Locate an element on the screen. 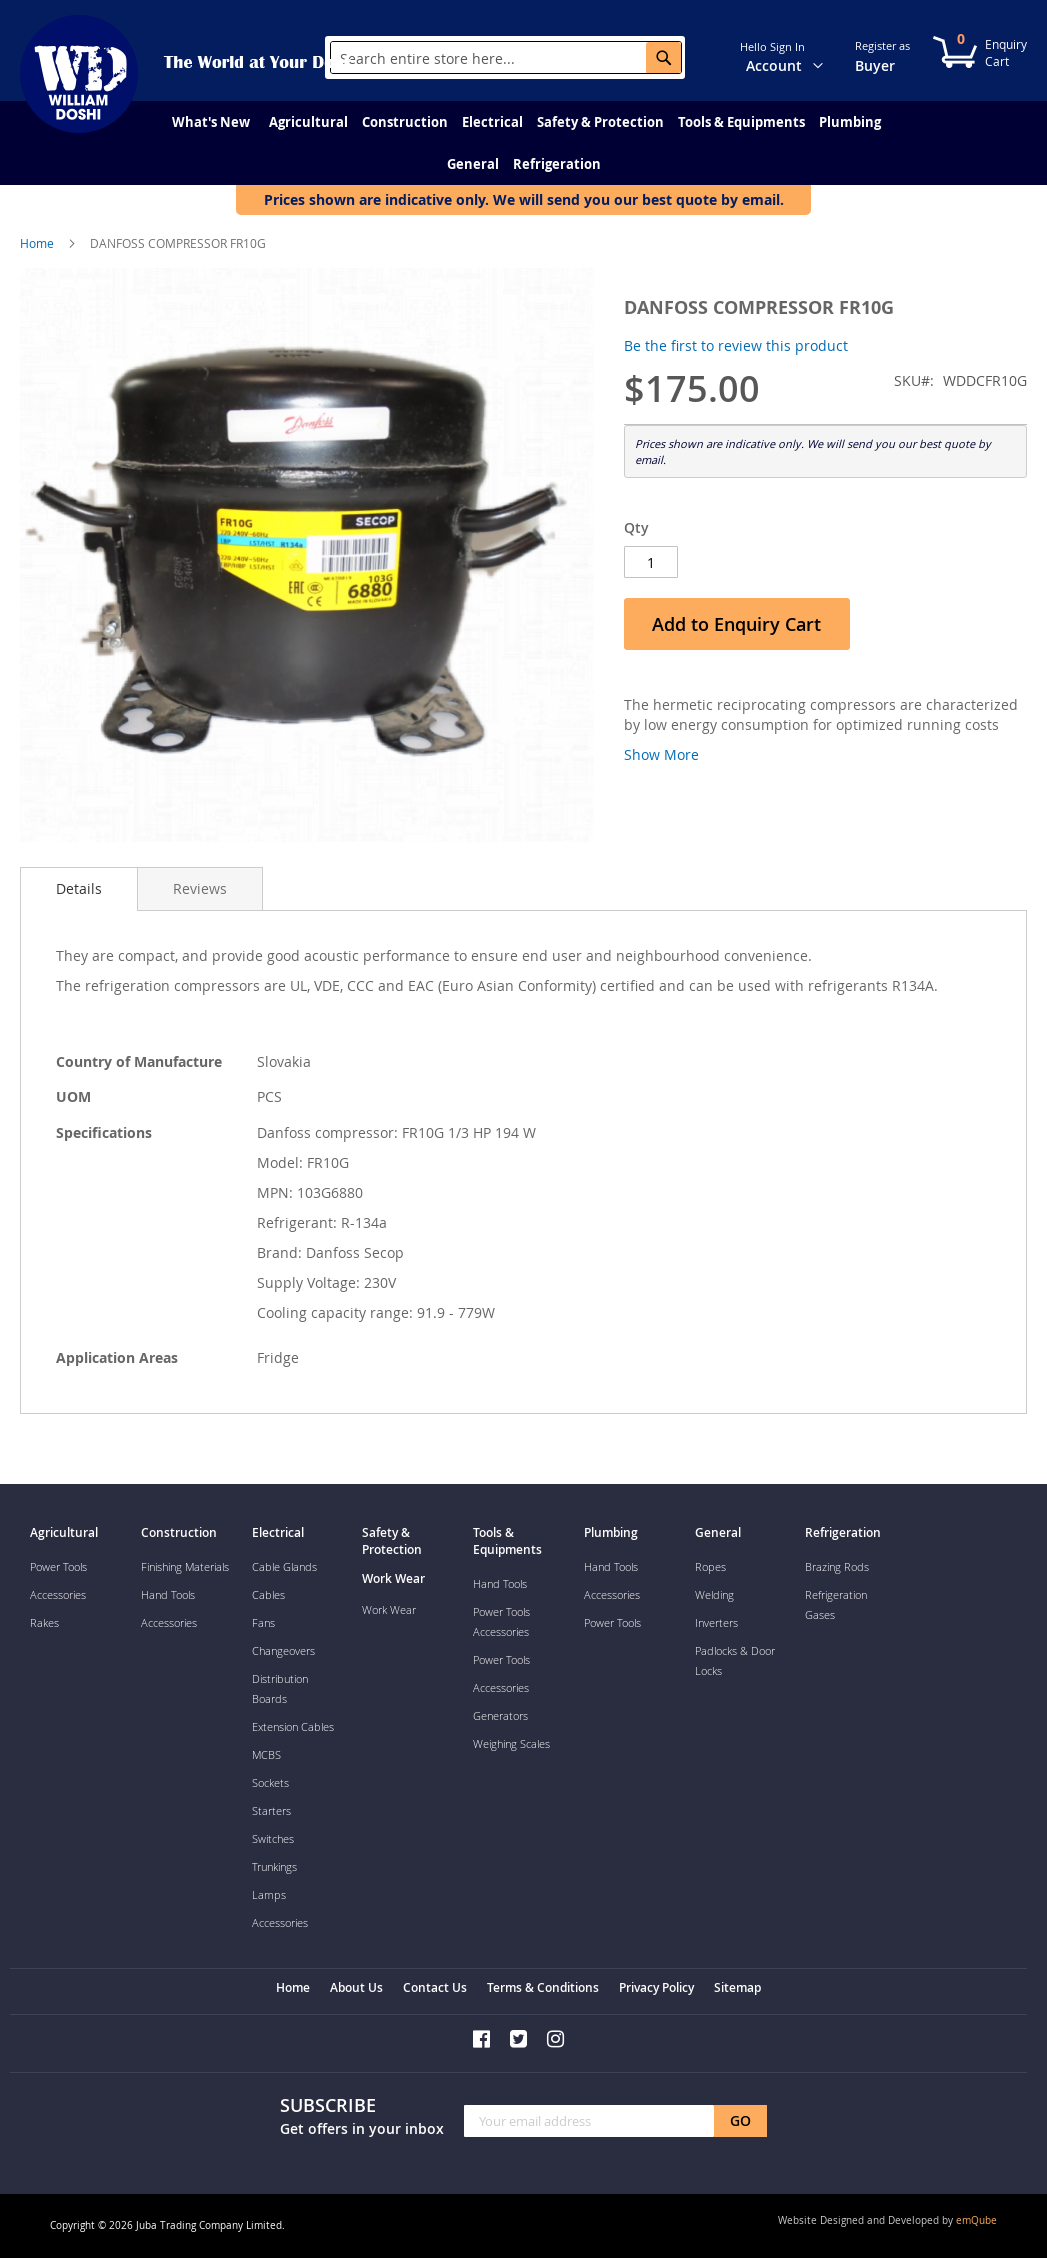 This screenshot has height=2258, width=1047. Lamps is located at coordinates (269, 1894).